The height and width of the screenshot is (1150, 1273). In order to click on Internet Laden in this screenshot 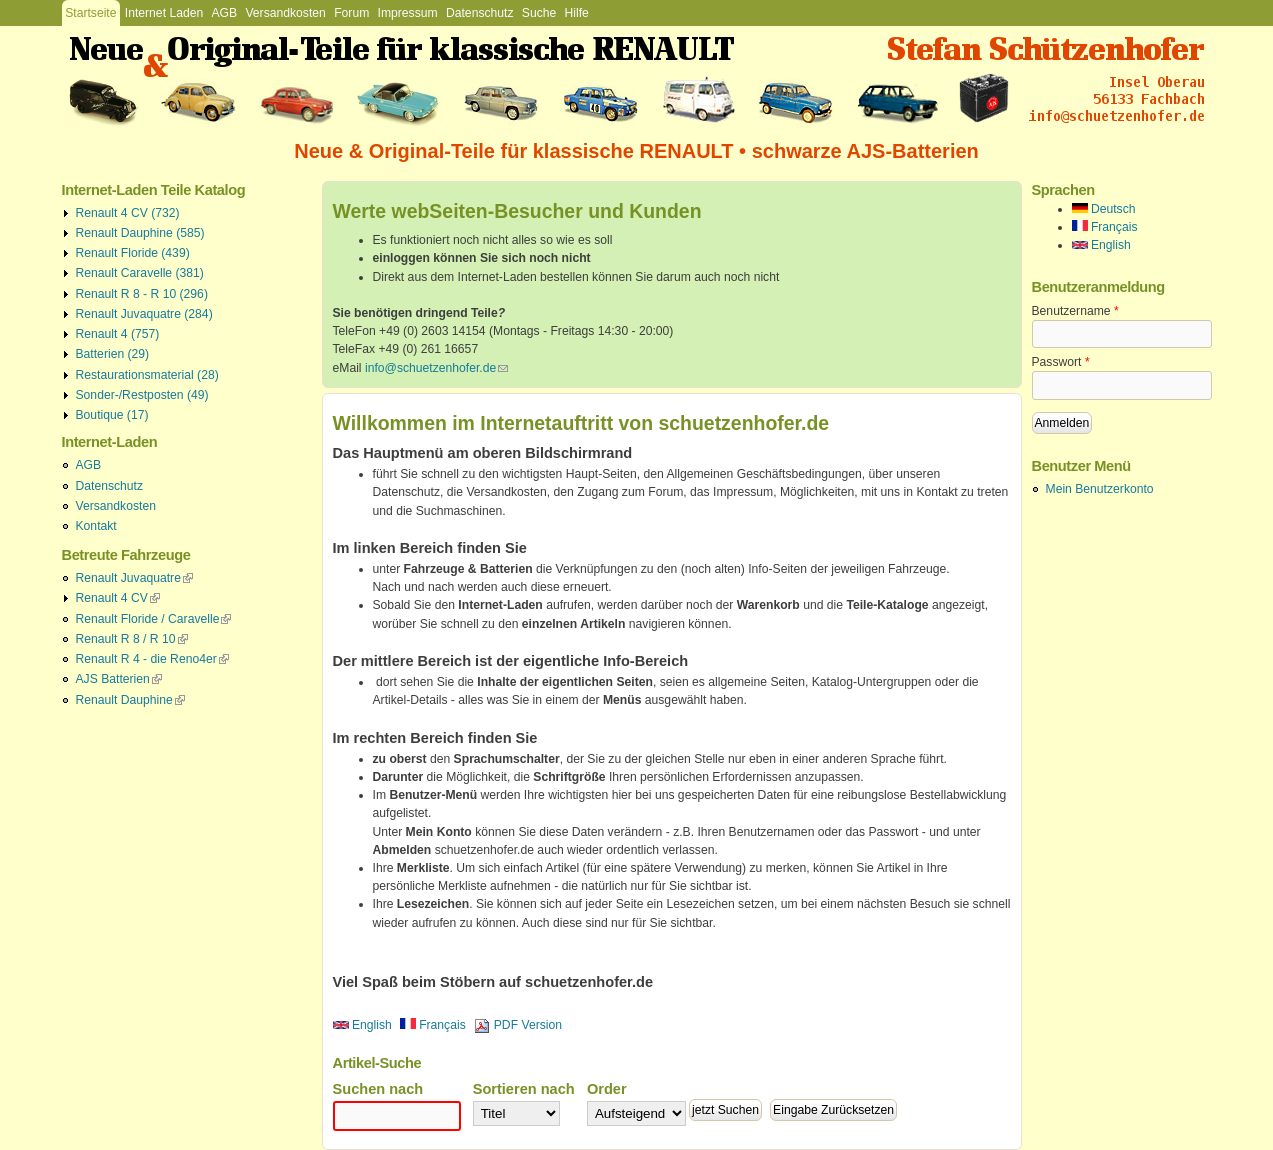, I will do `click(164, 13)`.